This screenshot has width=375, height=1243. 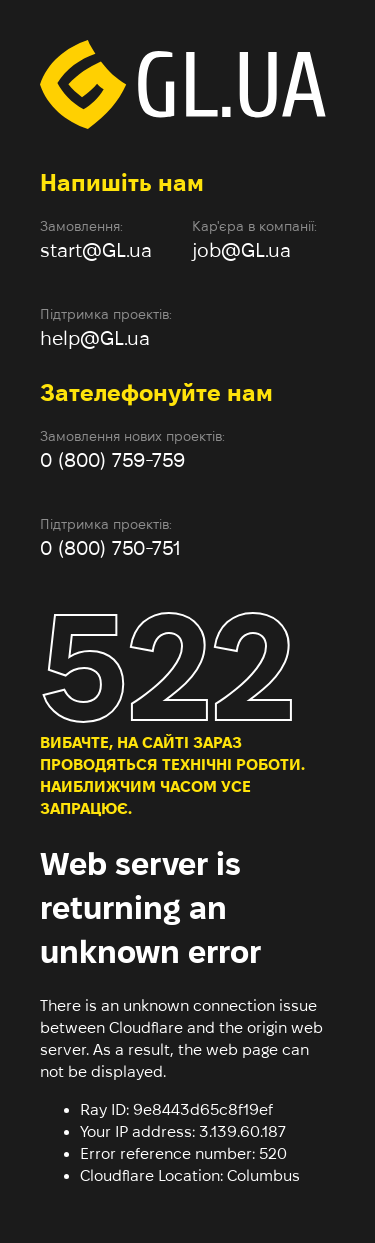 I want to click on 0 (800) 750-751, so click(x=110, y=548).